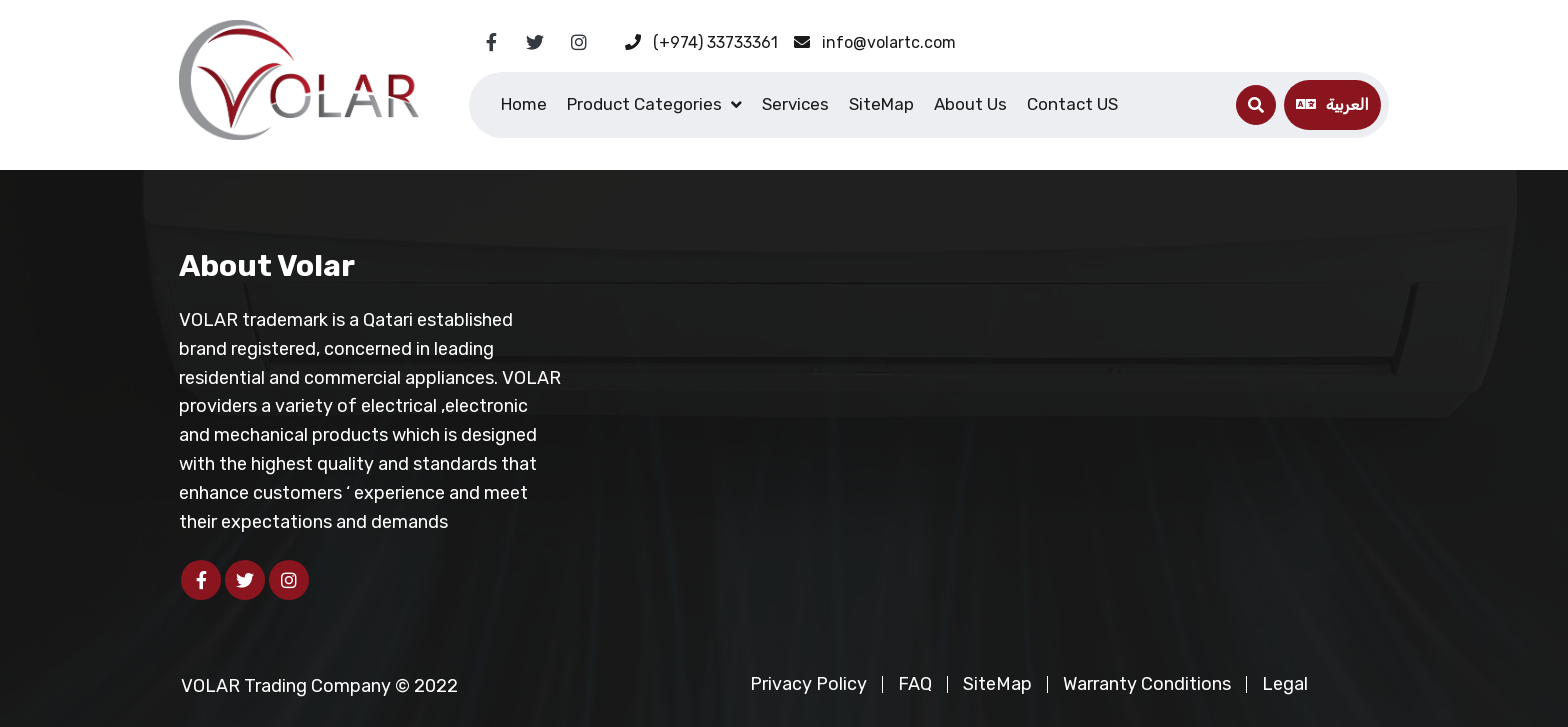 Image resolution: width=1568 pixels, height=727 pixels. What do you see at coordinates (875, 42) in the screenshot?
I see `info@volartc.com` at bounding box center [875, 42].